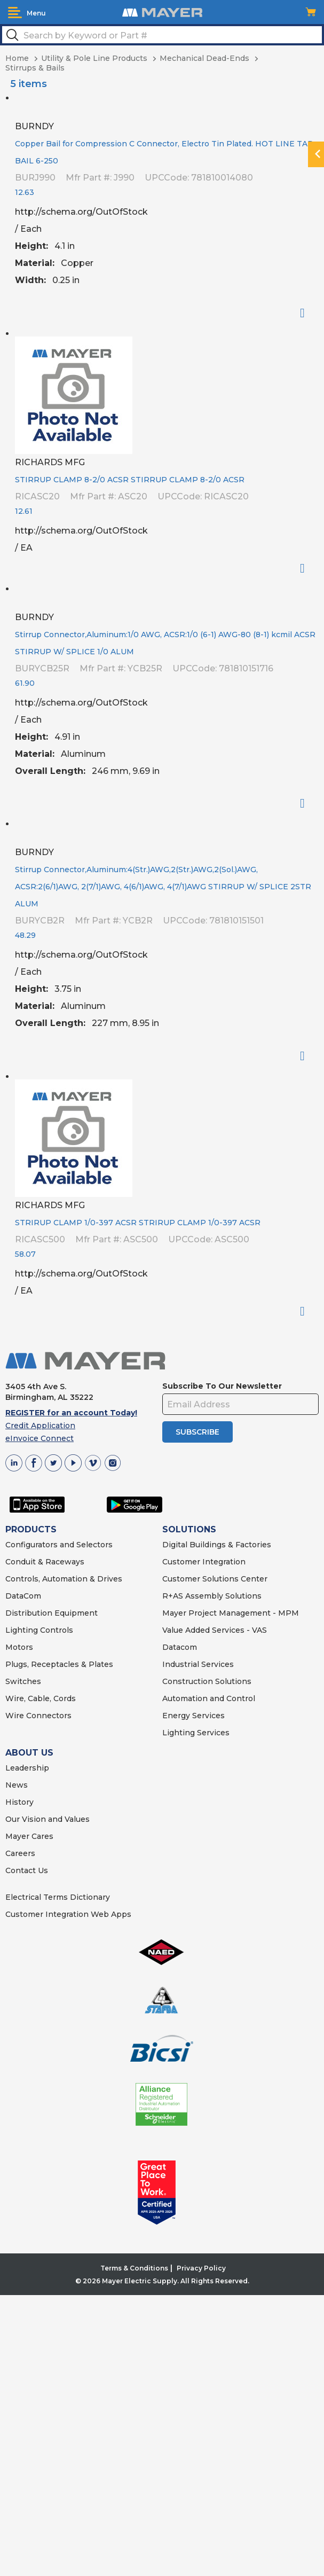 The image size is (324, 2576). What do you see at coordinates (27, 1768) in the screenshot?
I see `Leadership` at bounding box center [27, 1768].